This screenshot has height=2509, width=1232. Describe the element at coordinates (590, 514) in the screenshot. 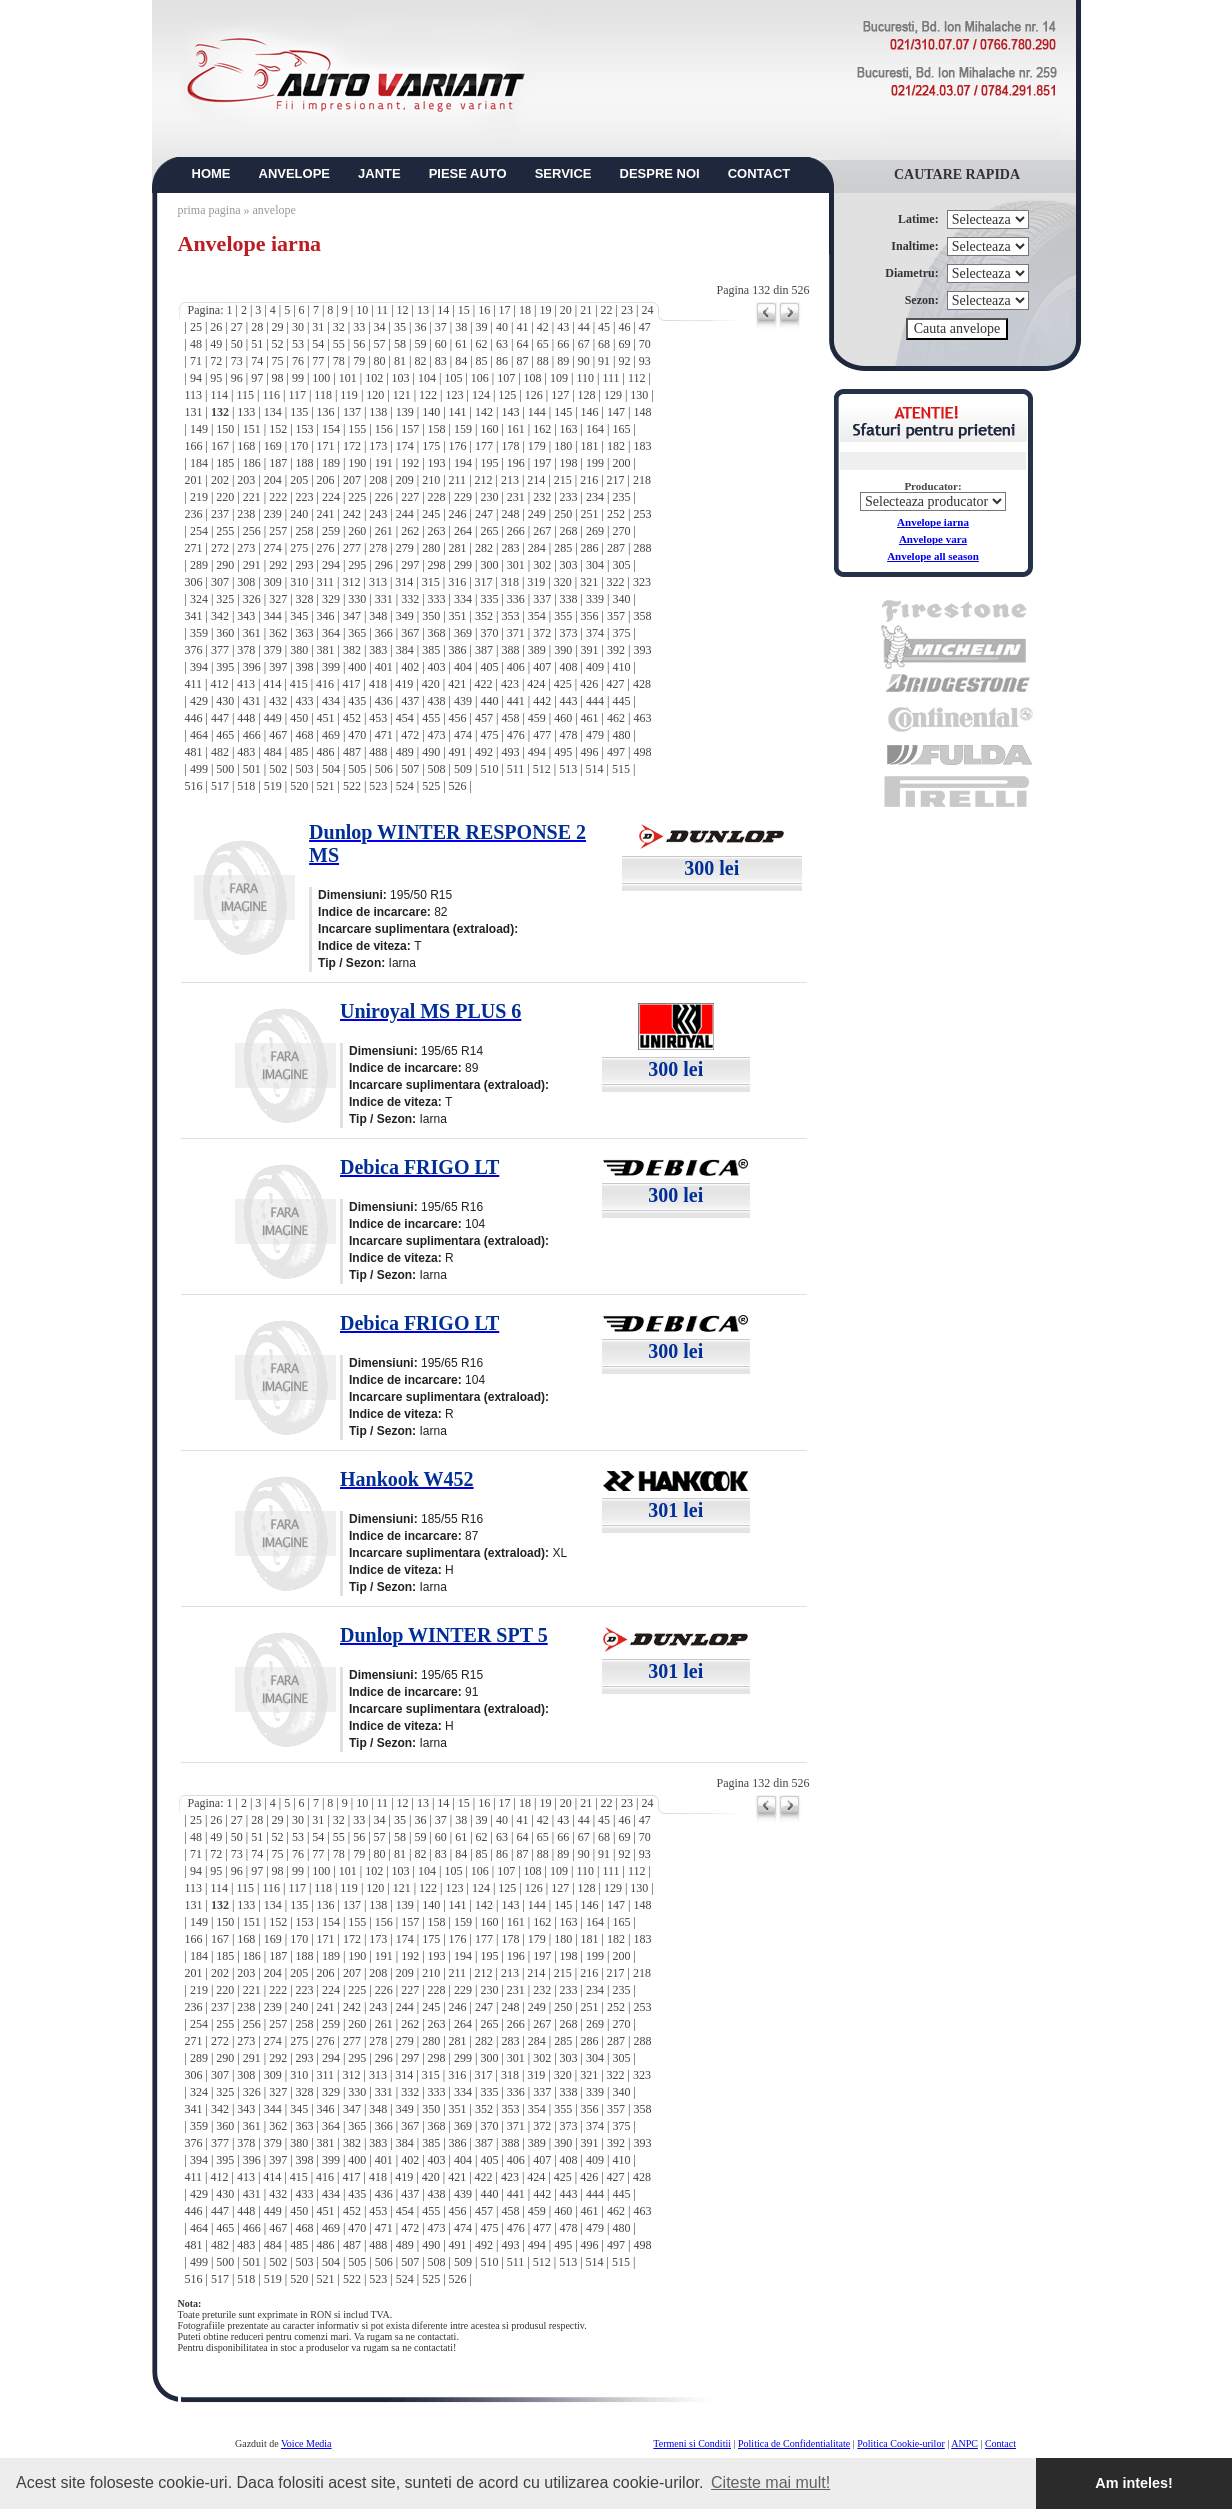

I see `251` at that location.